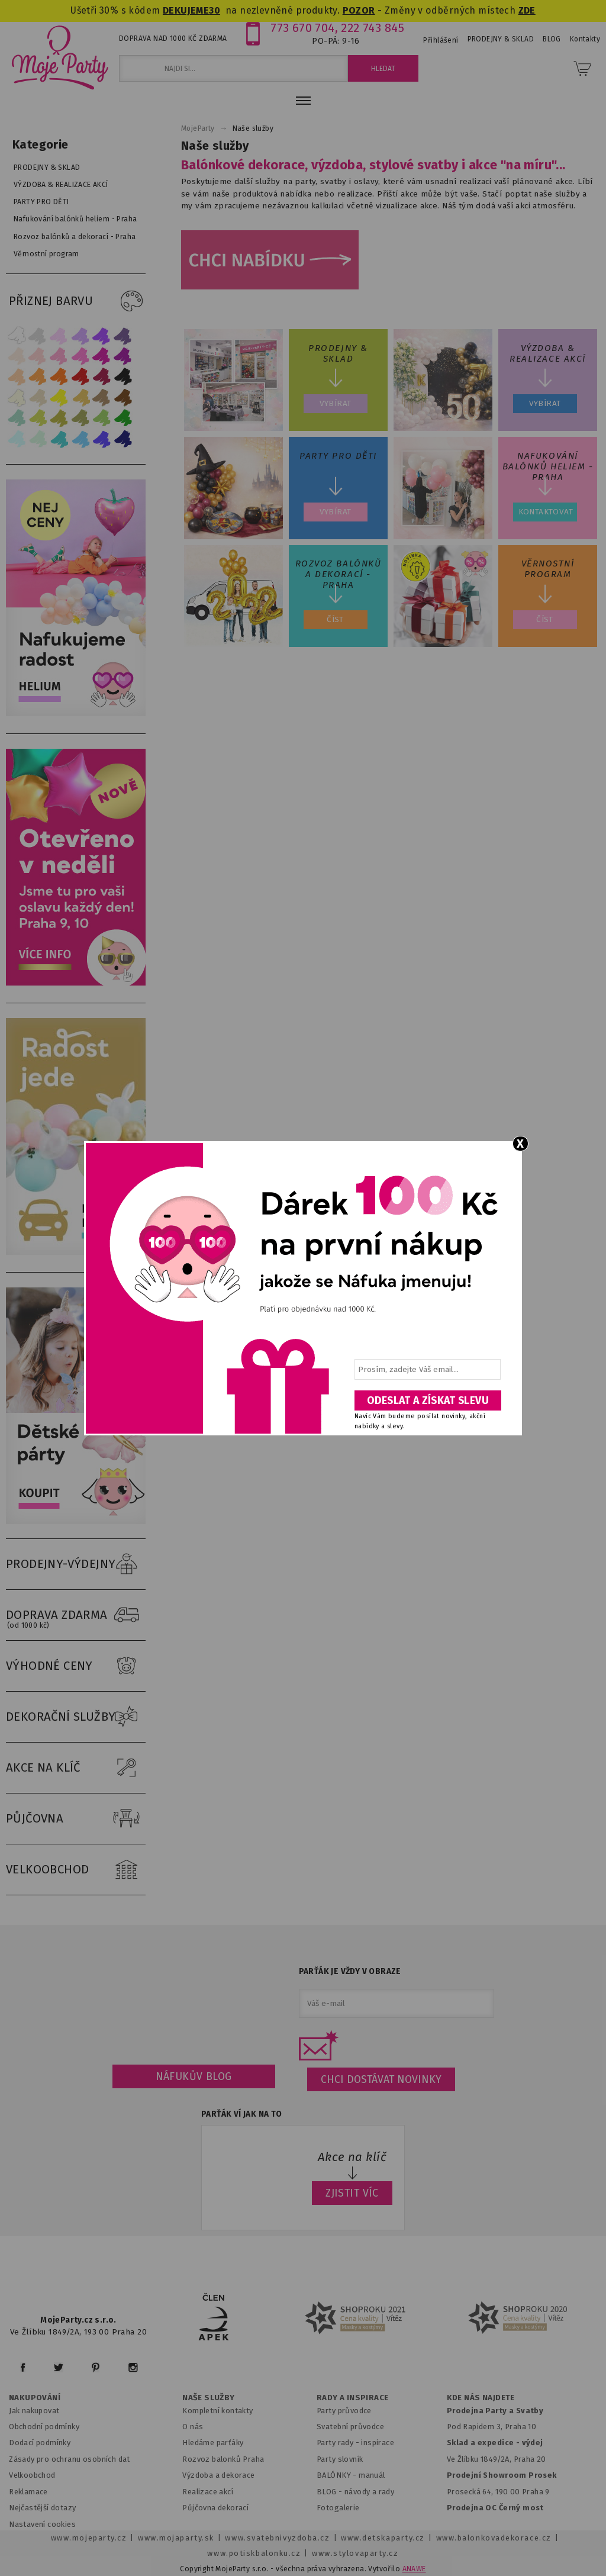  What do you see at coordinates (527, 10) in the screenshot?
I see `ZDE` at bounding box center [527, 10].